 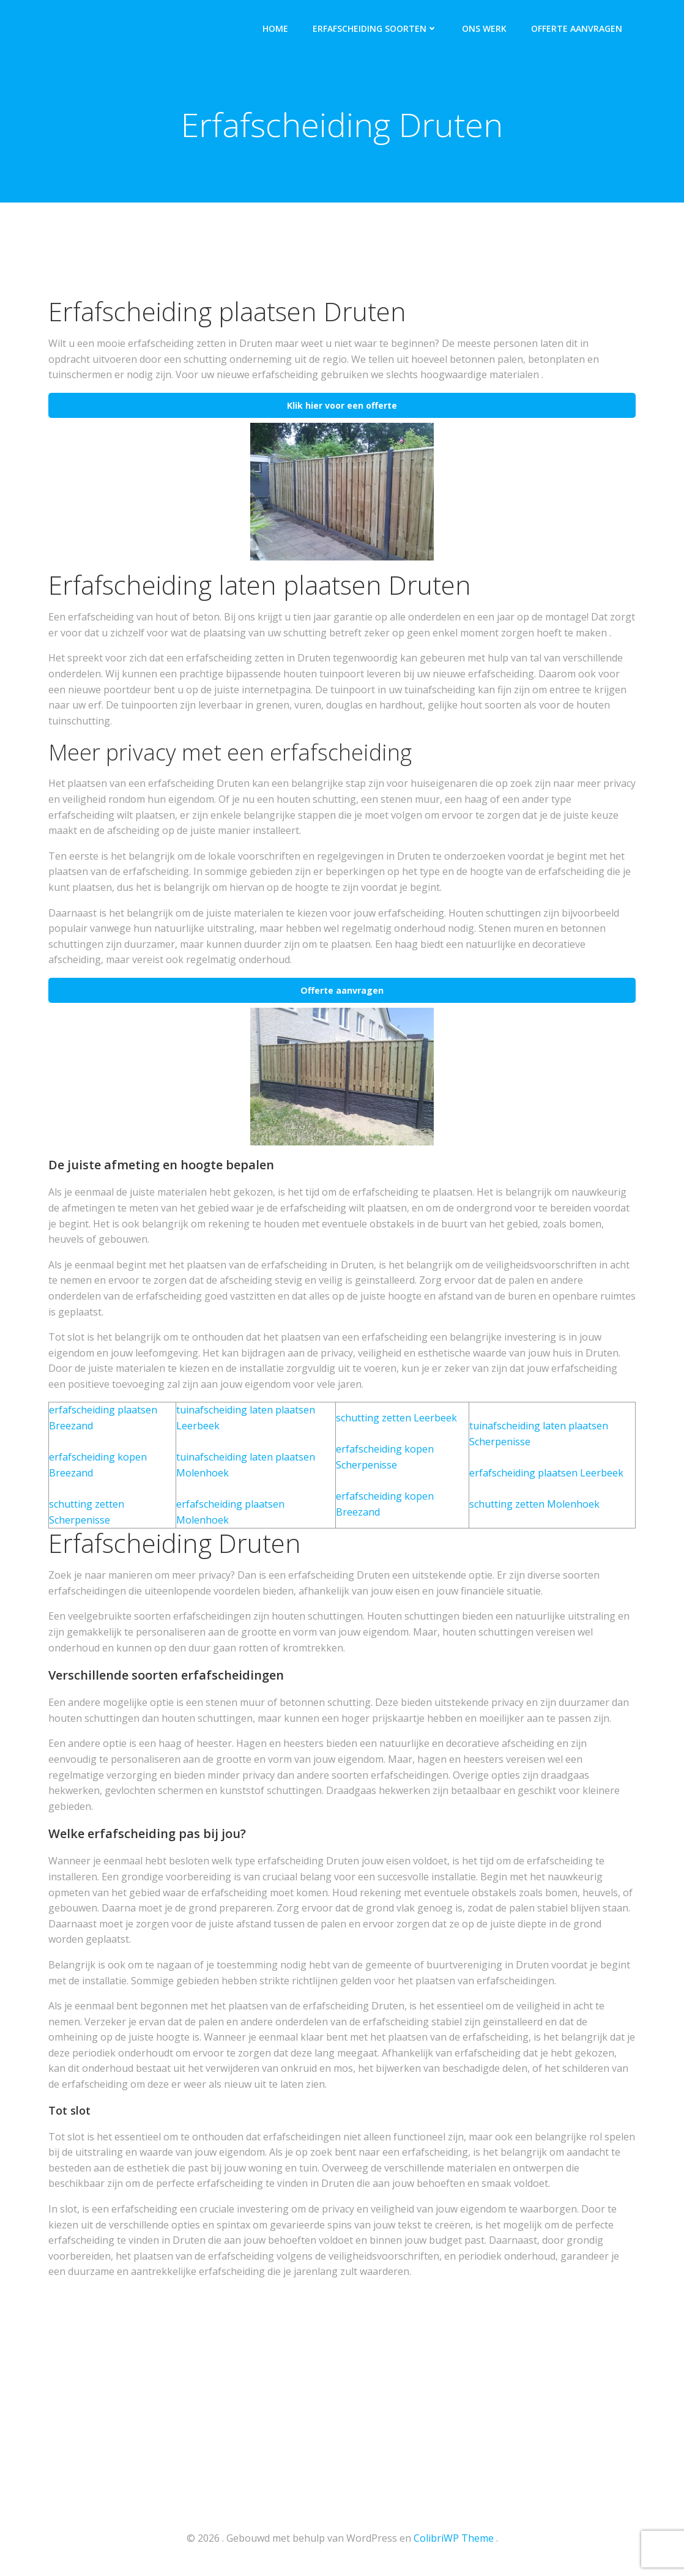 What do you see at coordinates (577, 28) in the screenshot?
I see `Offerte aanvragen` at bounding box center [577, 28].